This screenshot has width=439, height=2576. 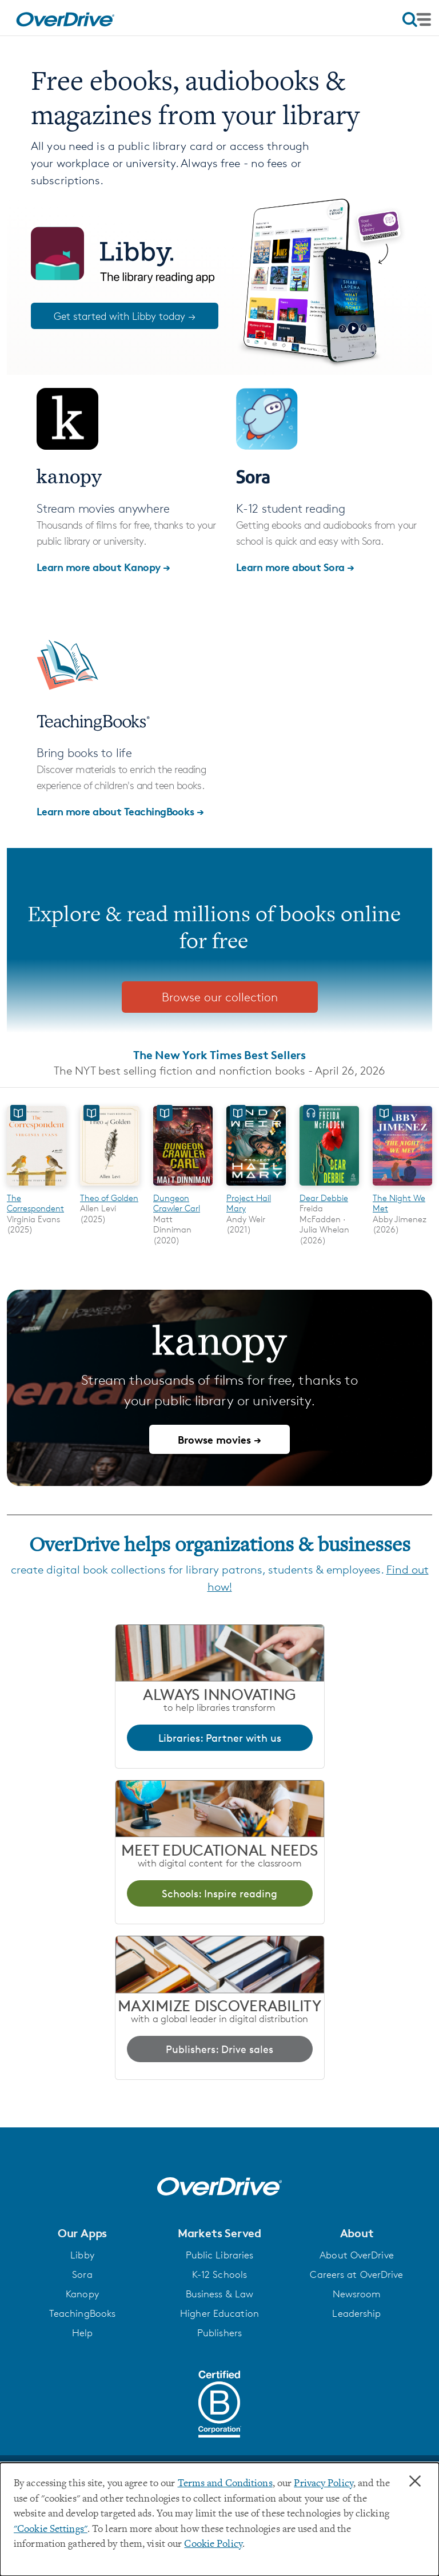 I want to click on About OverDrive, so click(x=357, y=2255).